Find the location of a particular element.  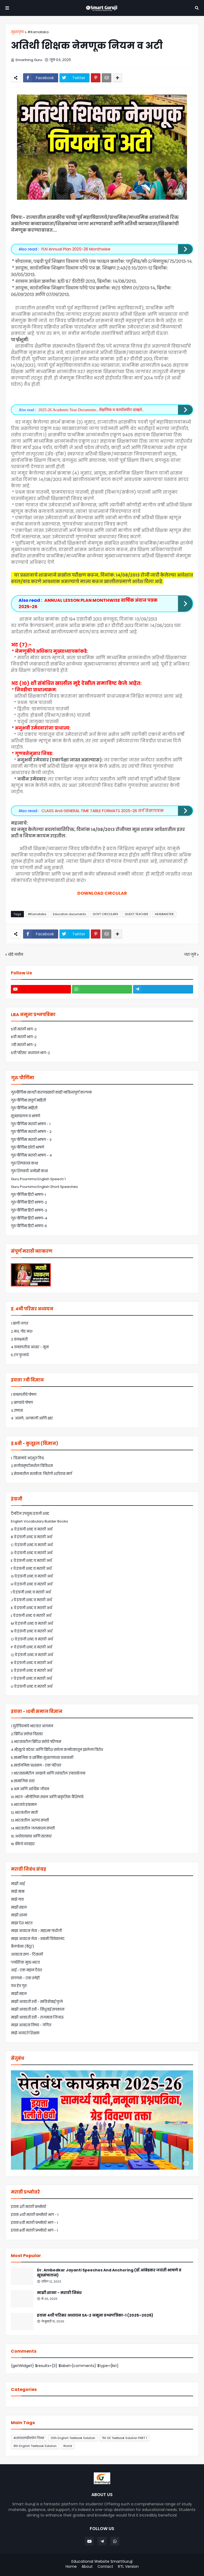

7वी मराठी भाग-2 is located at coordinates (23, 1044).